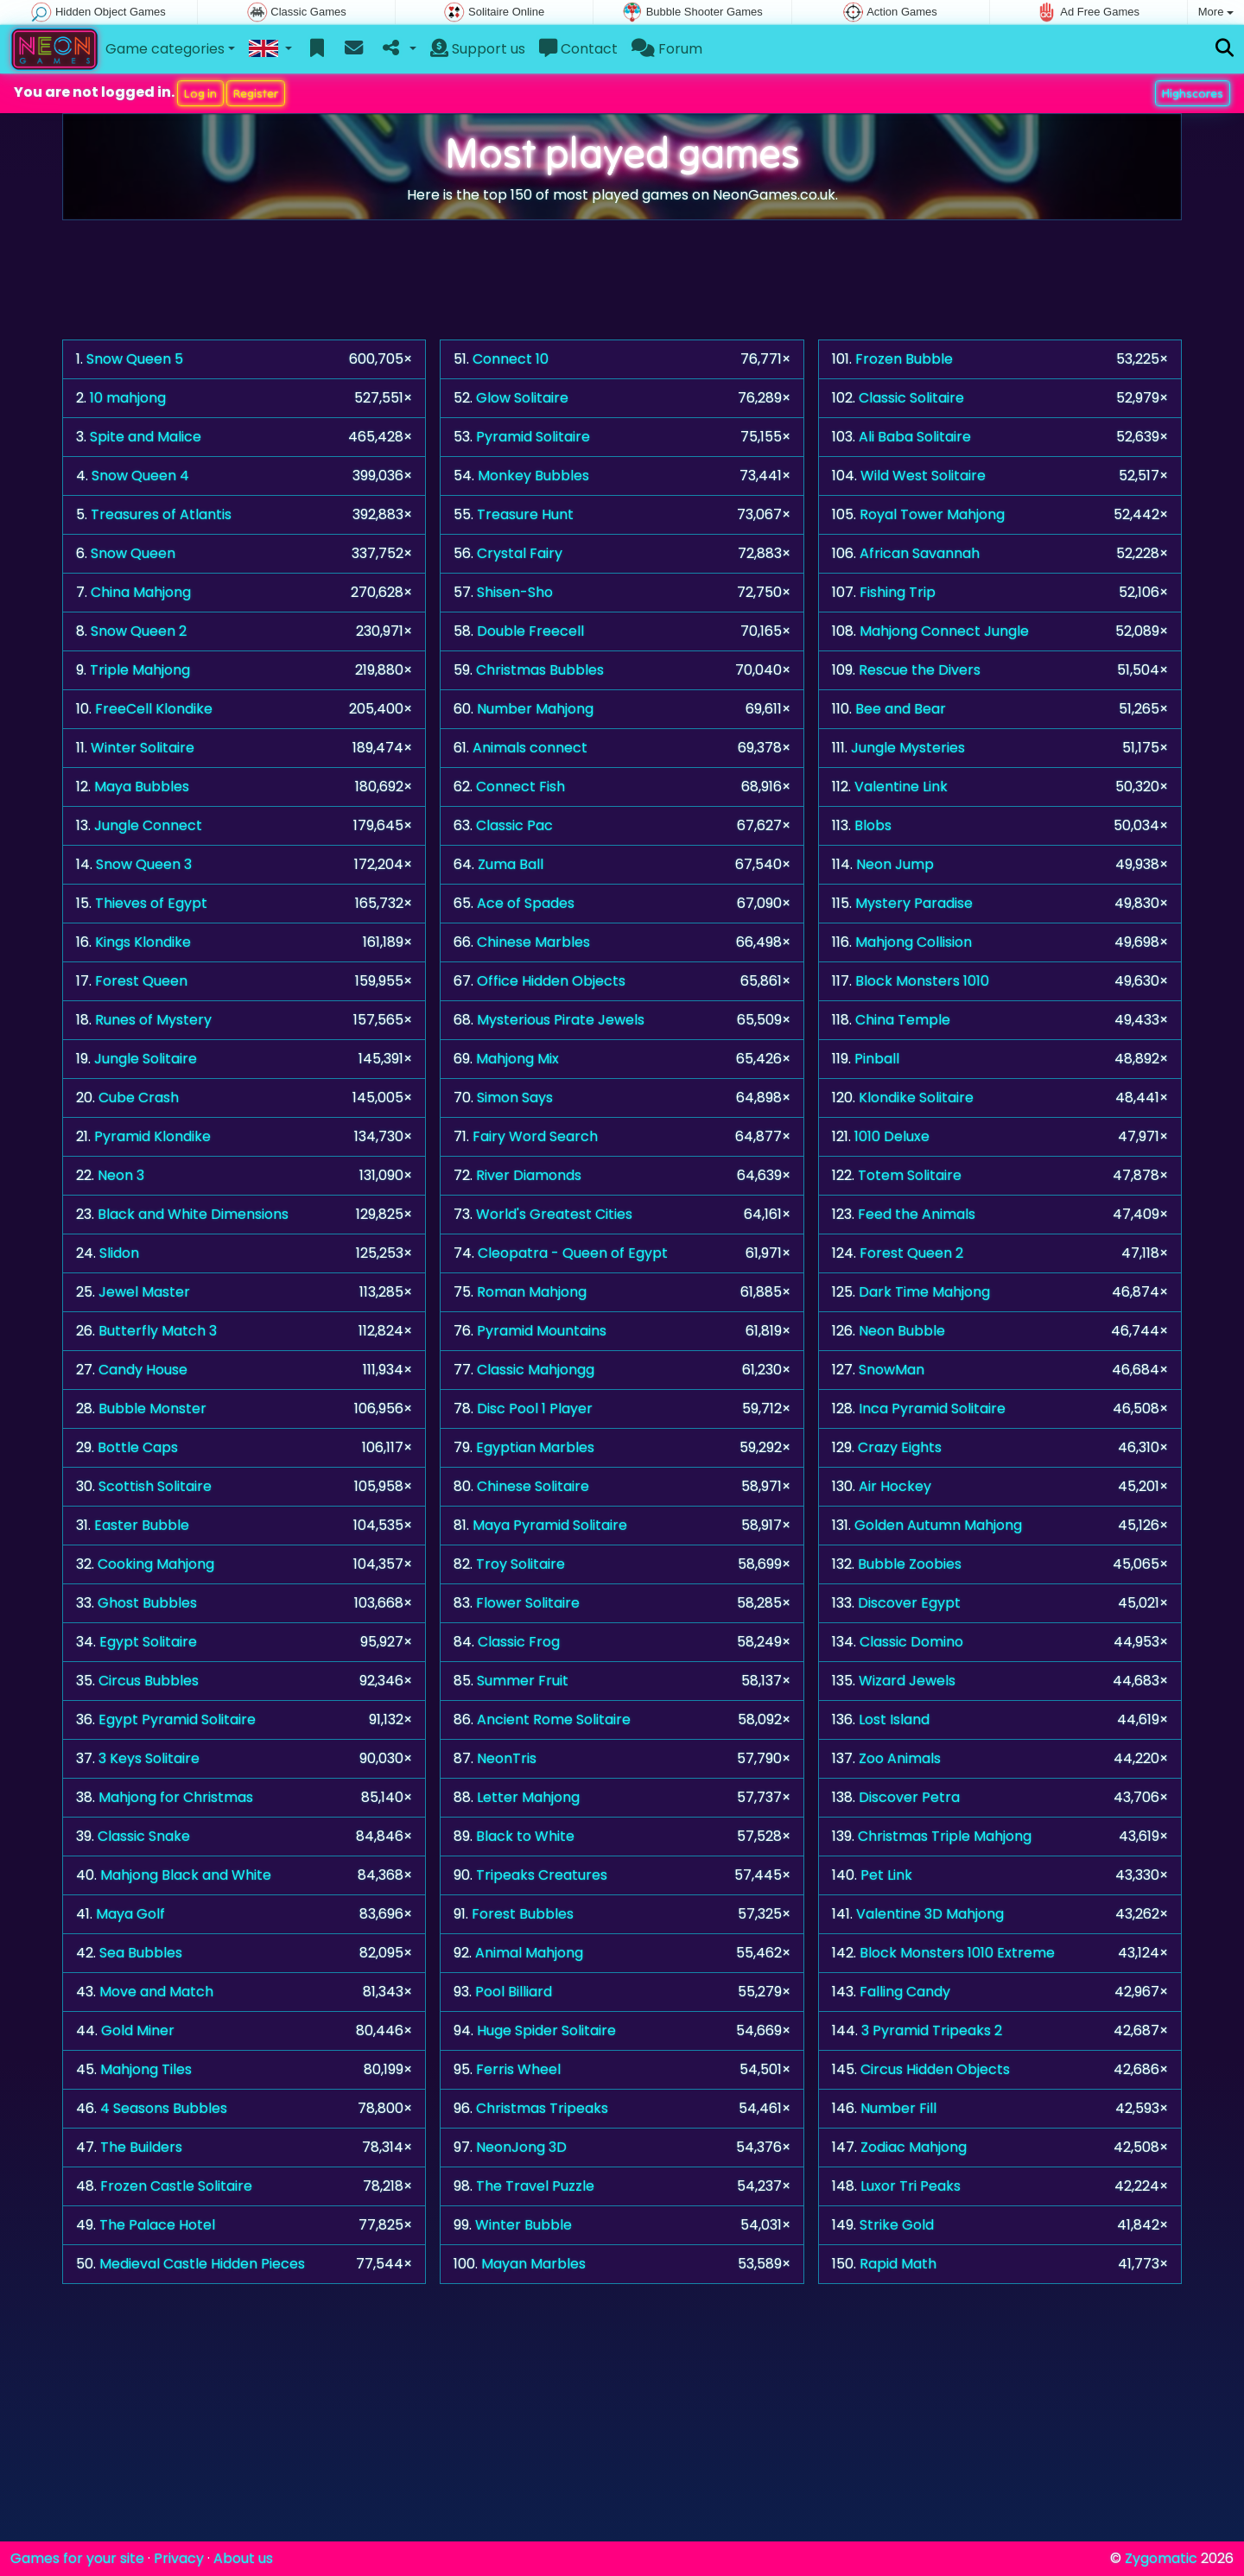 The image size is (1244, 2576). What do you see at coordinates (525, 514) in the screenshot?
I see `Treasure Hunt` at bounding box center [525, 514].